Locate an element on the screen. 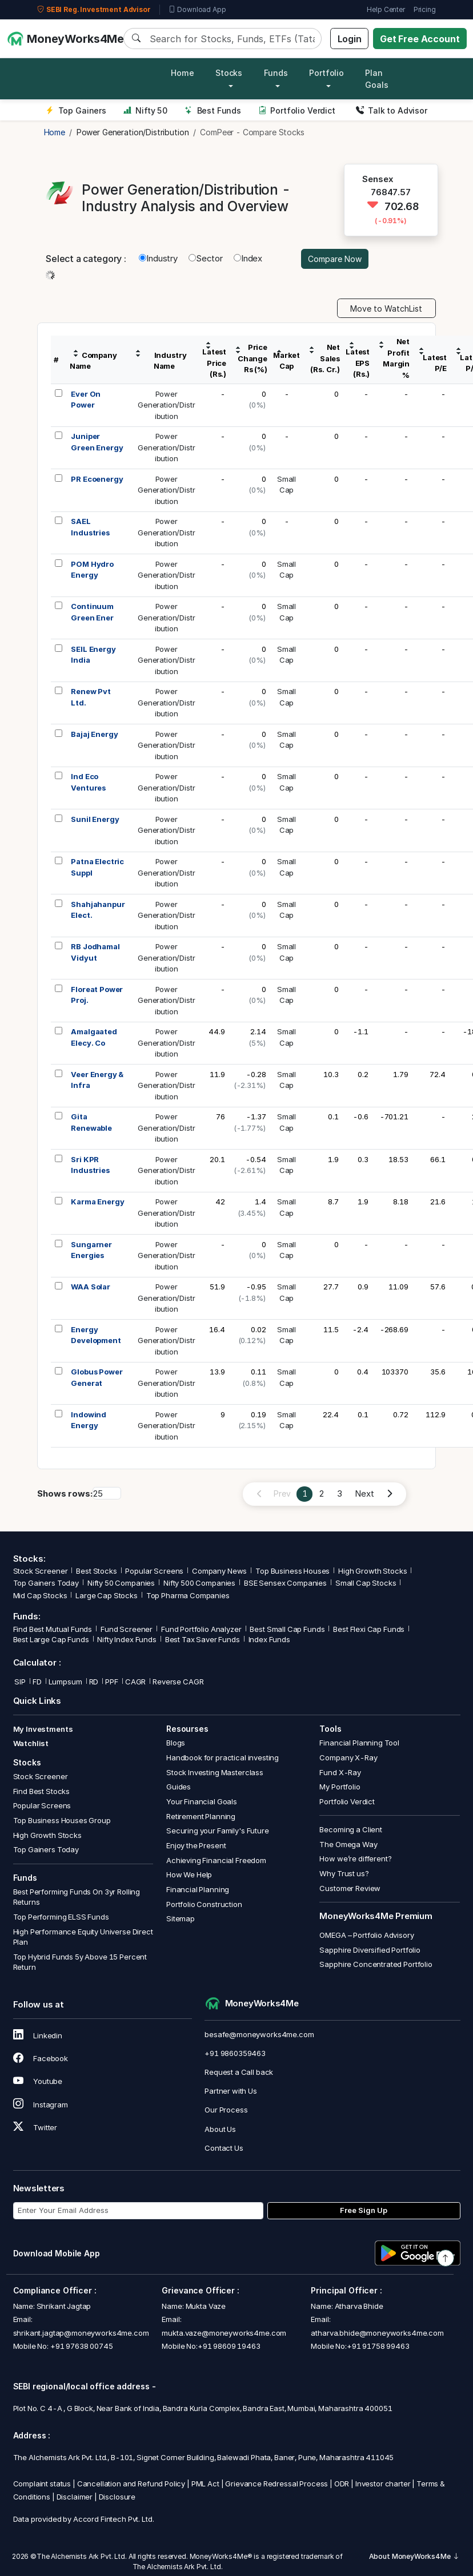  Plan Goals is located at coordinates (376, 79).